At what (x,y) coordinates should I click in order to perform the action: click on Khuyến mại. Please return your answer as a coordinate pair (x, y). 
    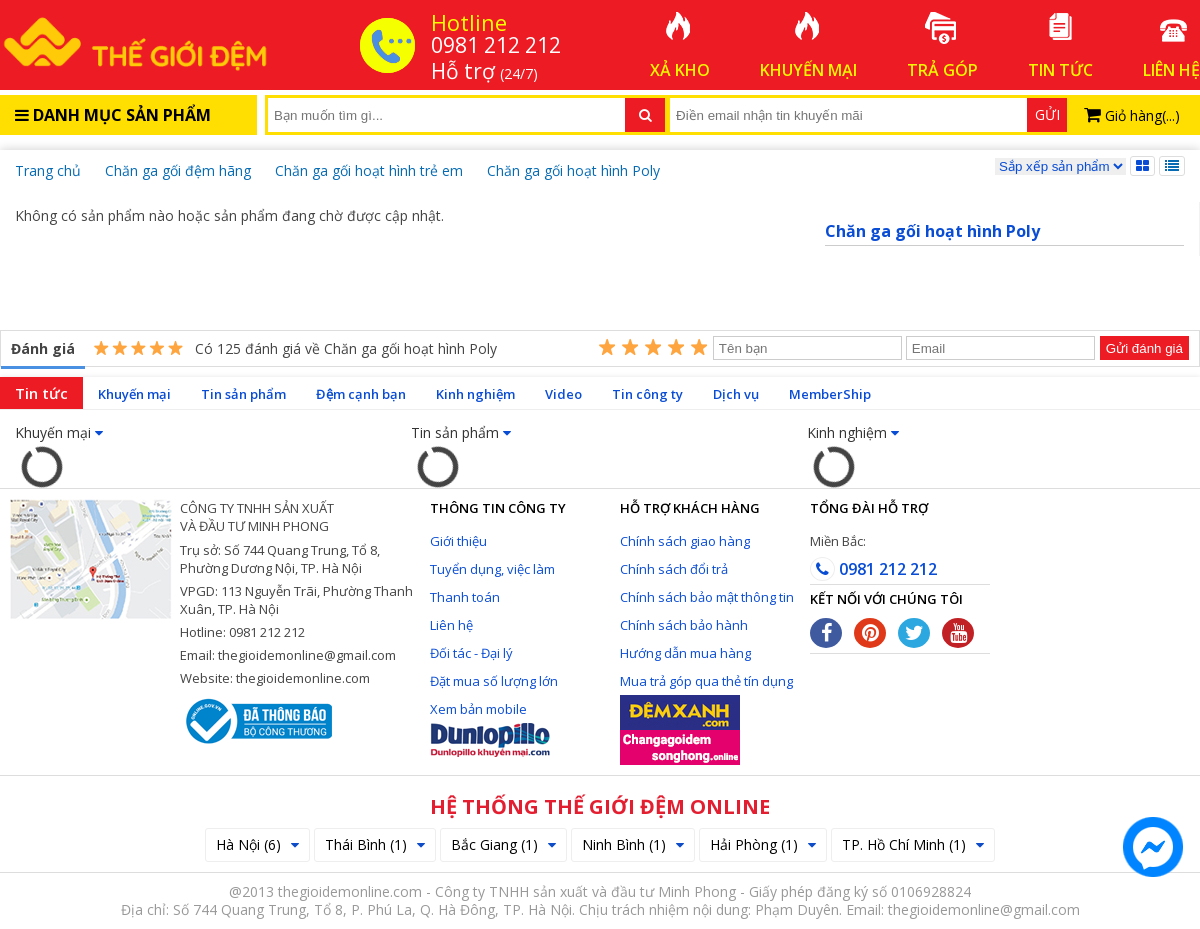
    Looking at the image, I should click on (134, 394).